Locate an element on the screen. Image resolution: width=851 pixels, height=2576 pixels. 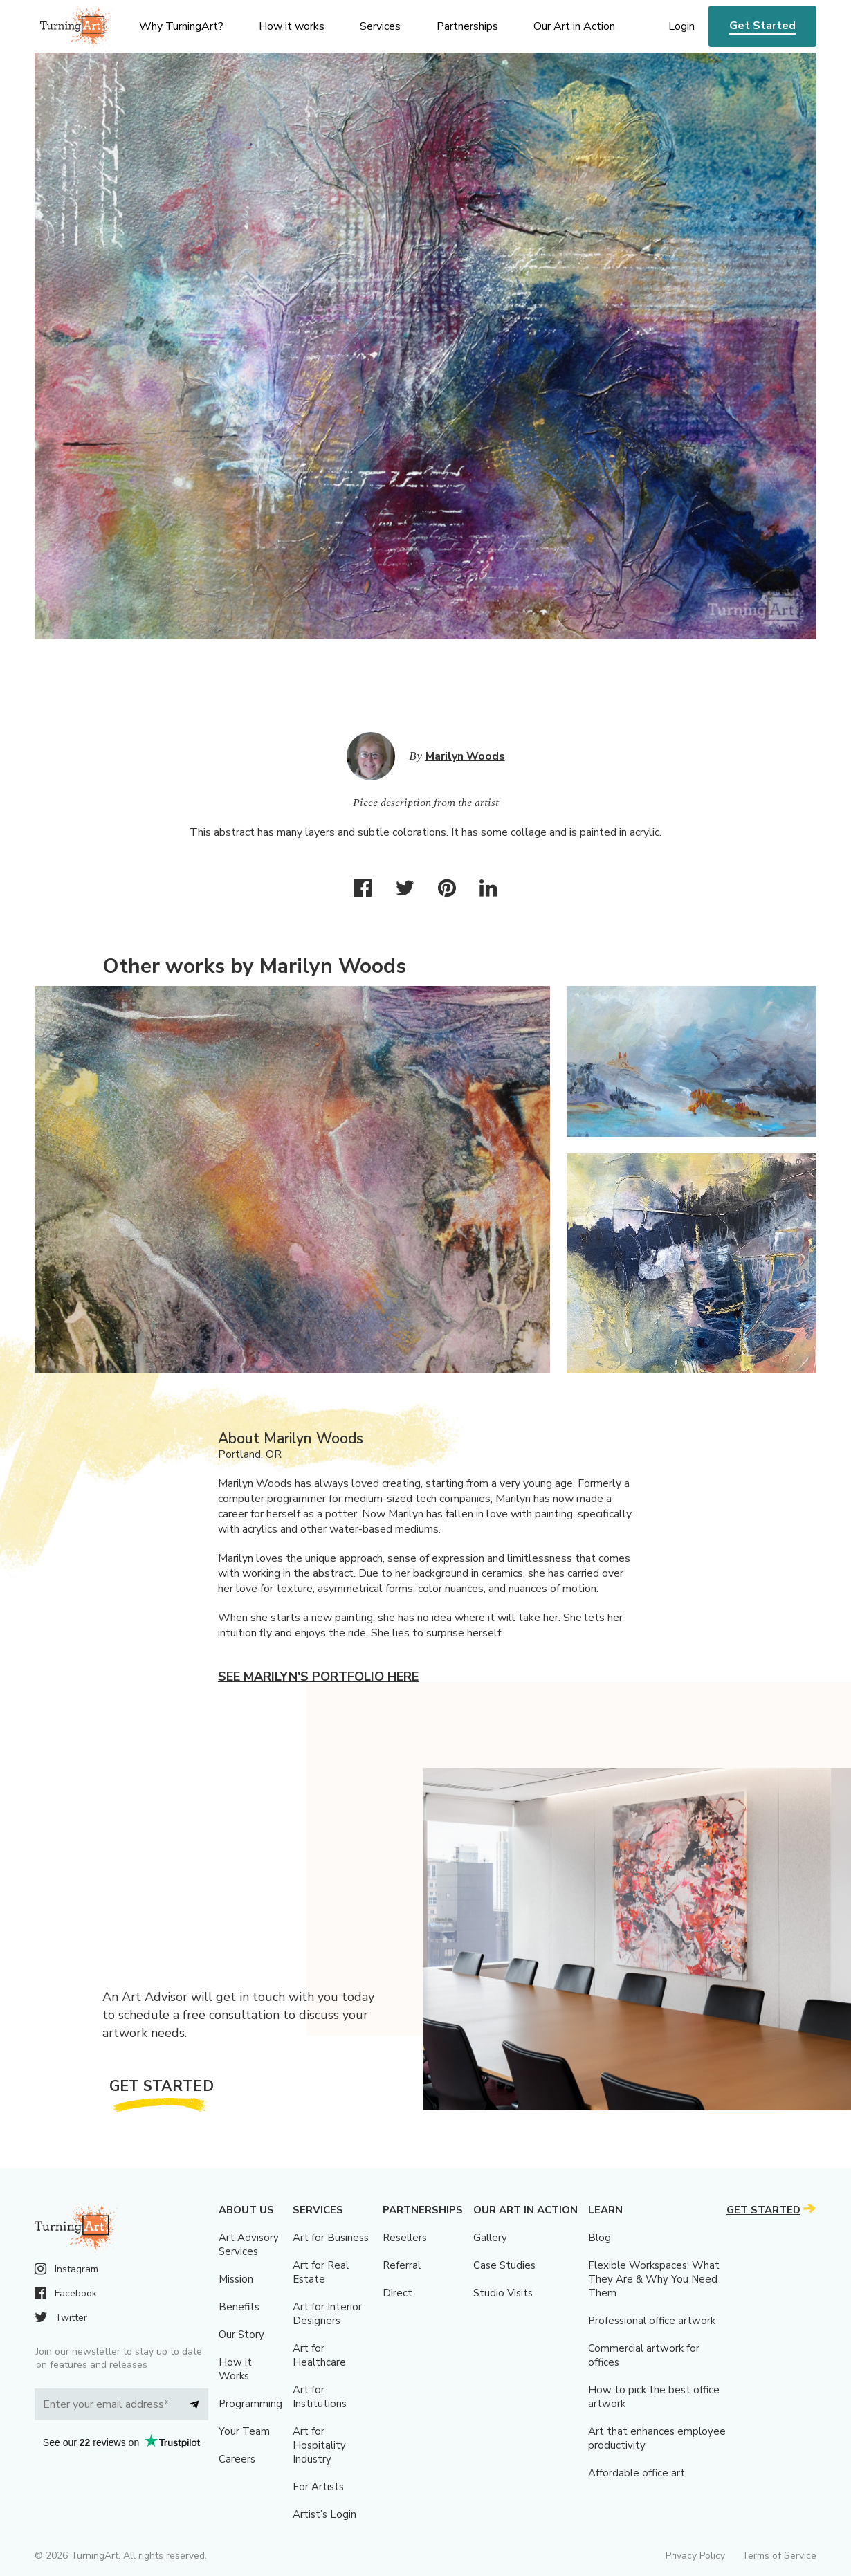
For Artists is located at coordinates (318, 2487).